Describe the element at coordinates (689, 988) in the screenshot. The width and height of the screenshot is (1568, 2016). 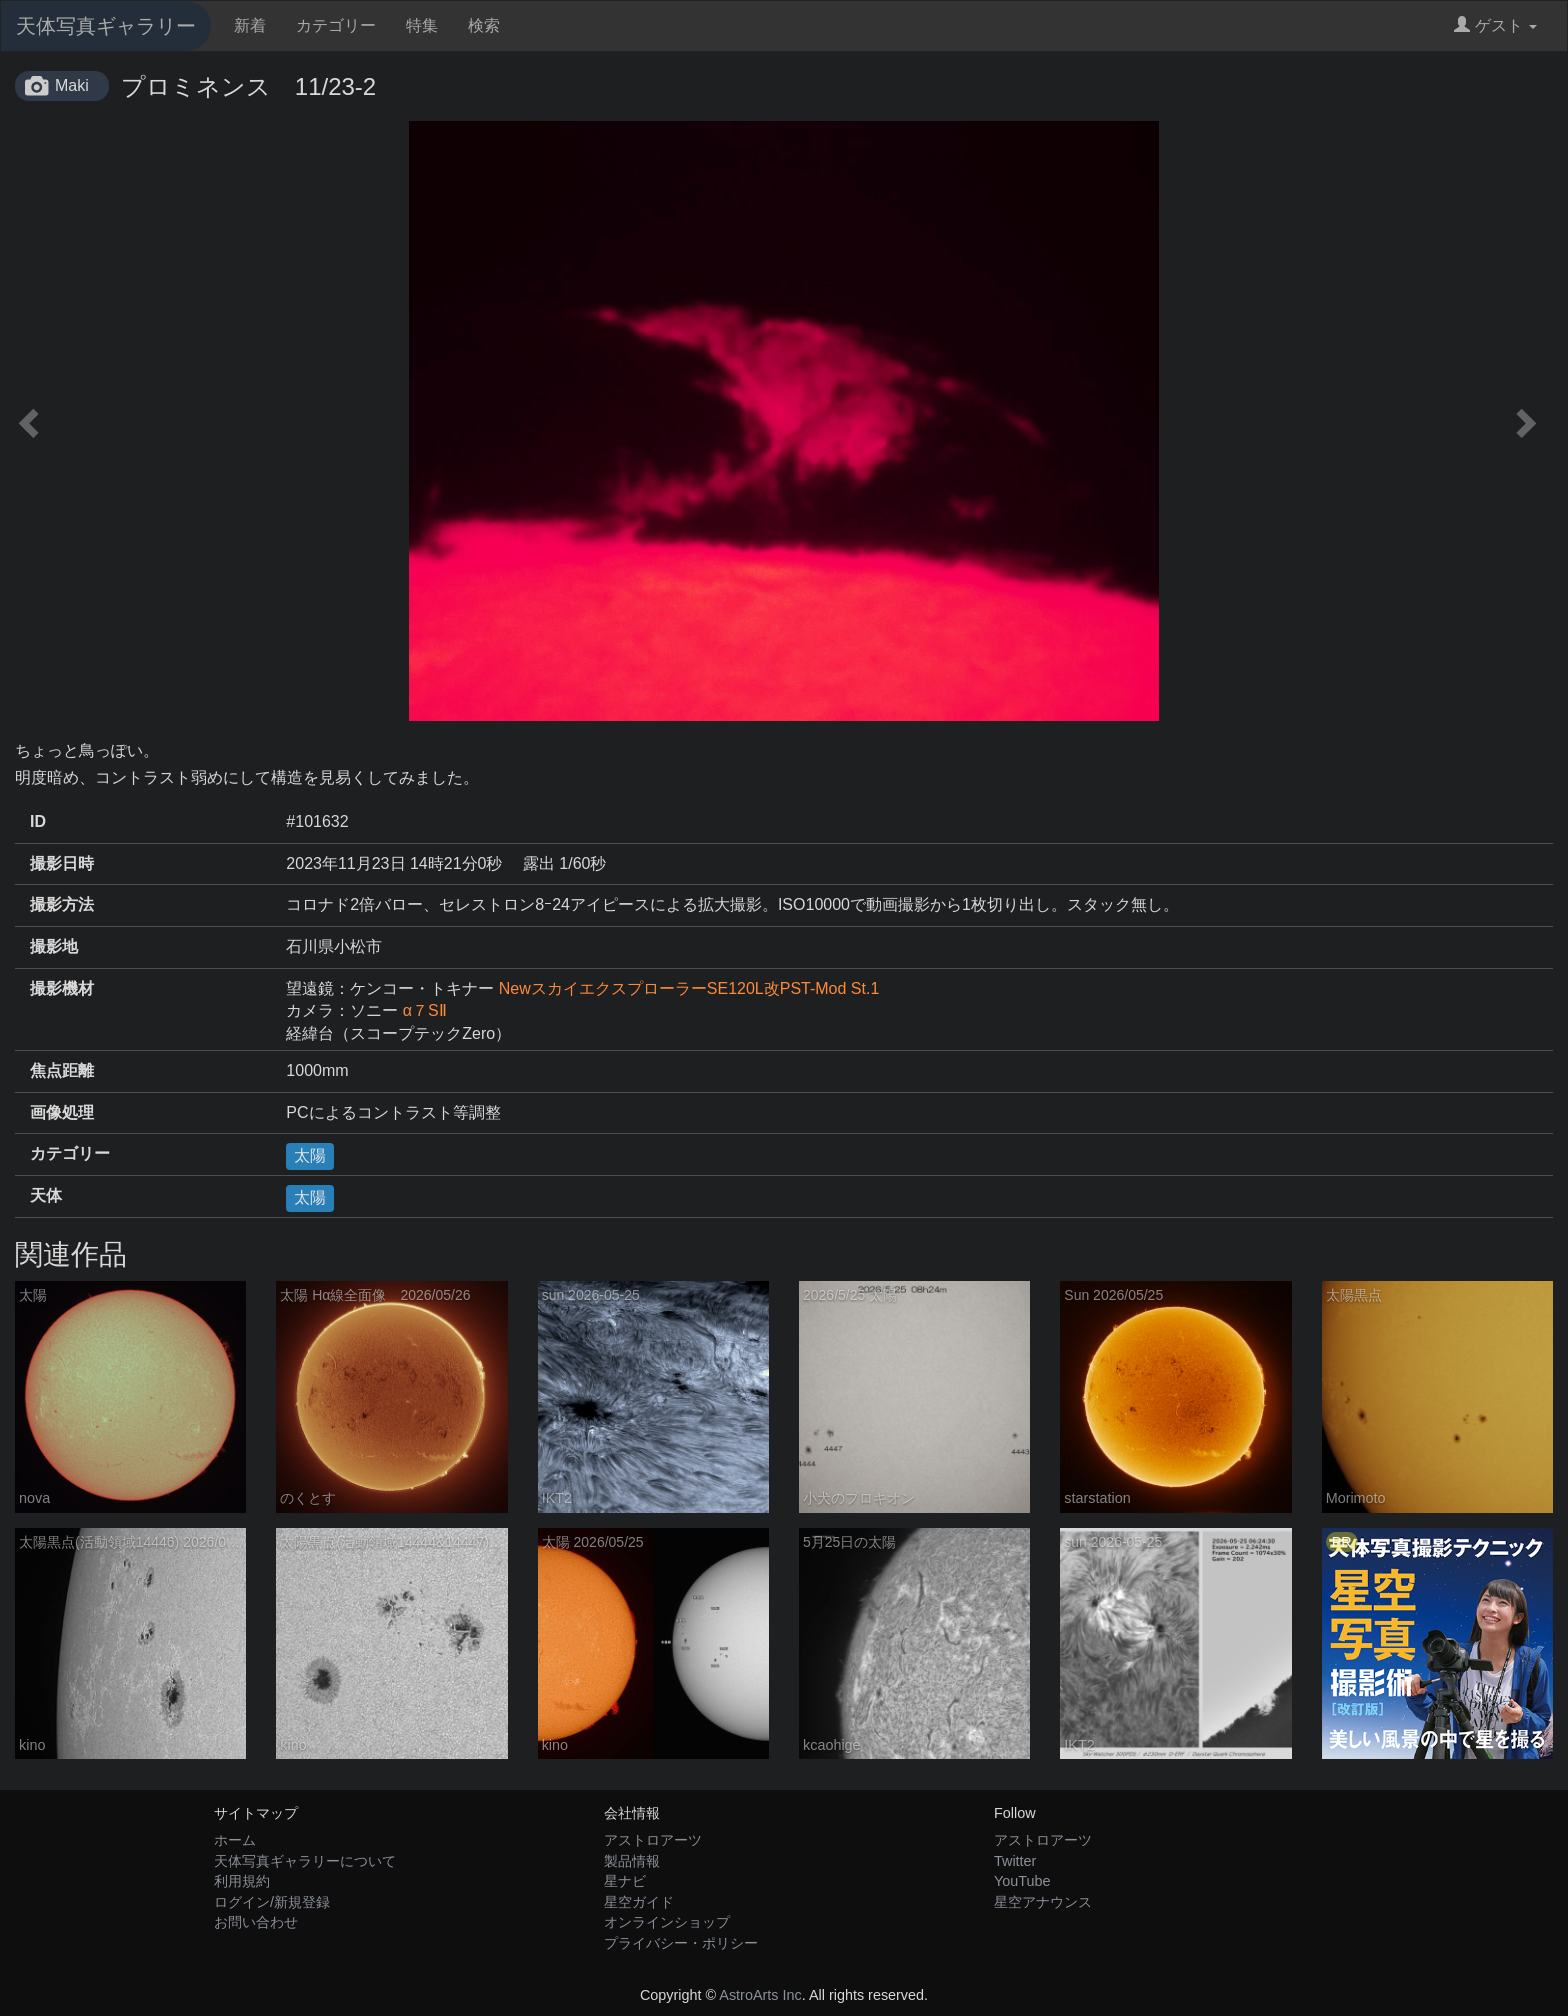
I see `NewスカイエクスプローラーSE120L改PST-Mod St.1` at that location.